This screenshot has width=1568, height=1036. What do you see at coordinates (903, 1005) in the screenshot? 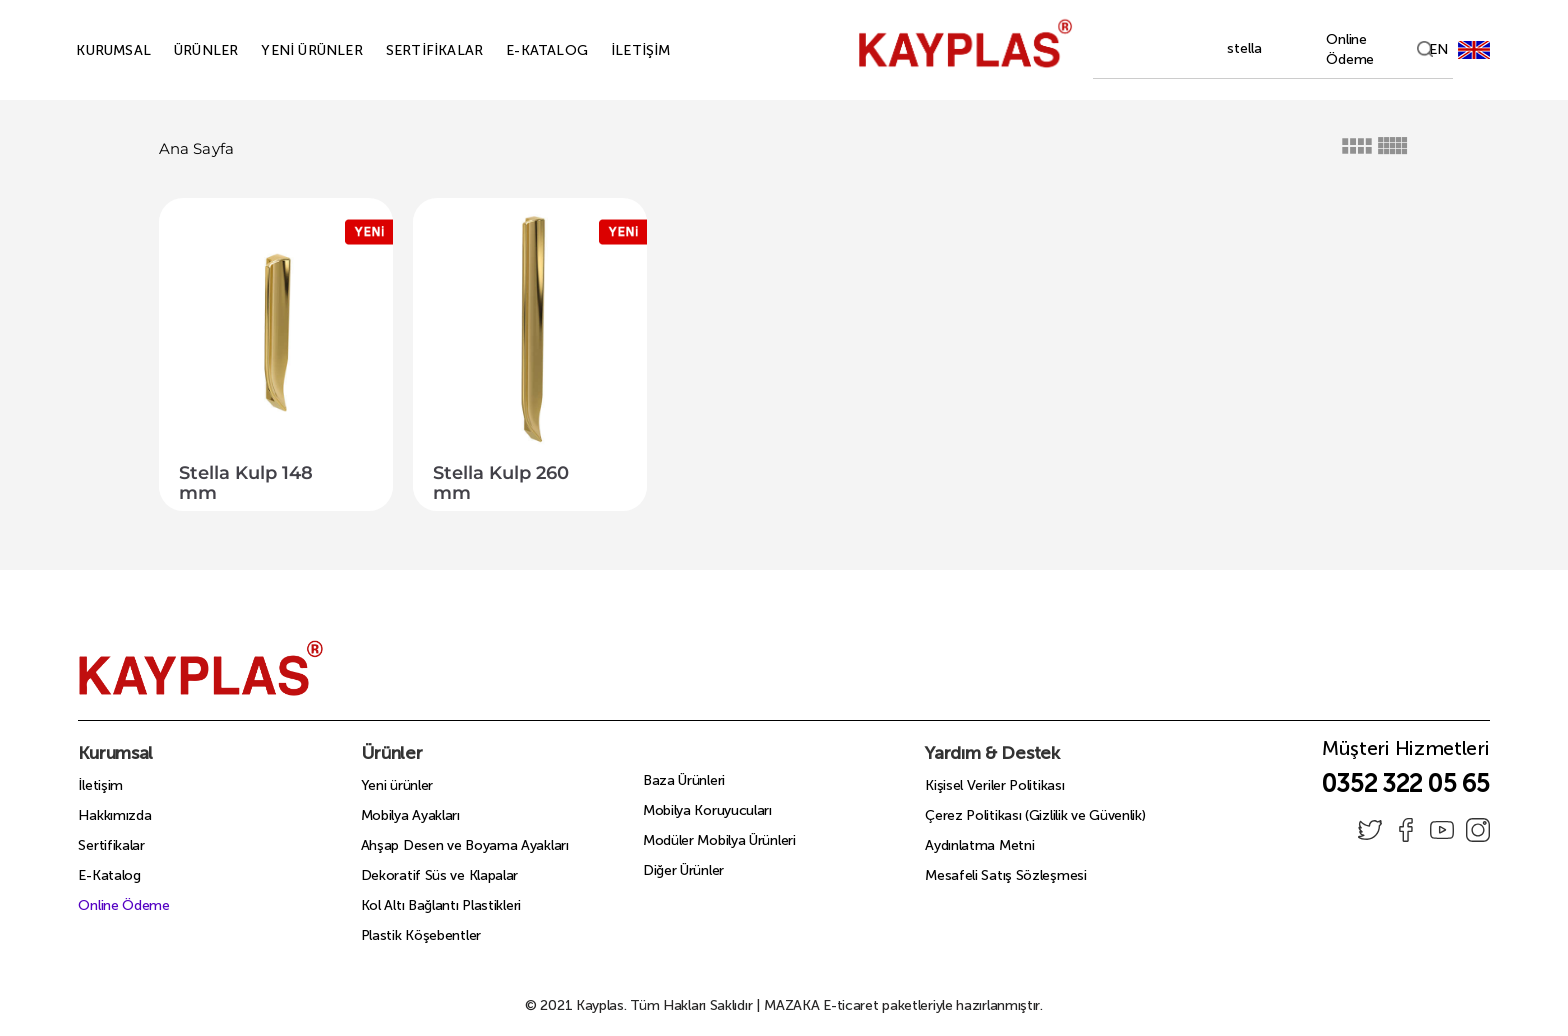
I see `E-ticaret paketleriyle hazırlanmıştır.` at bounding box center [903, 1005].